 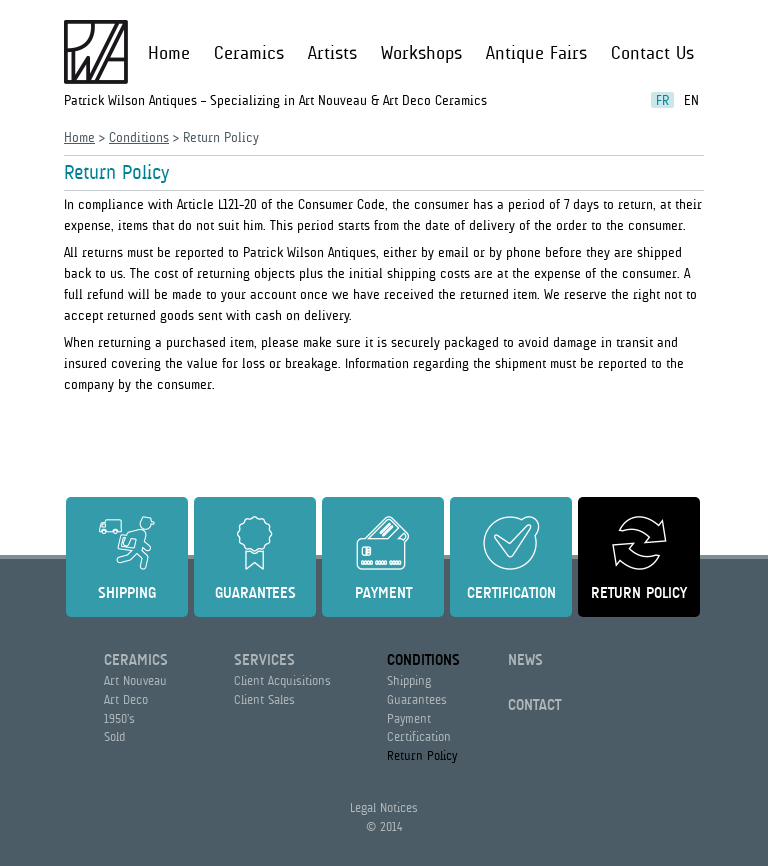 I want to click on Return Policy, so click(x=639, y=593).